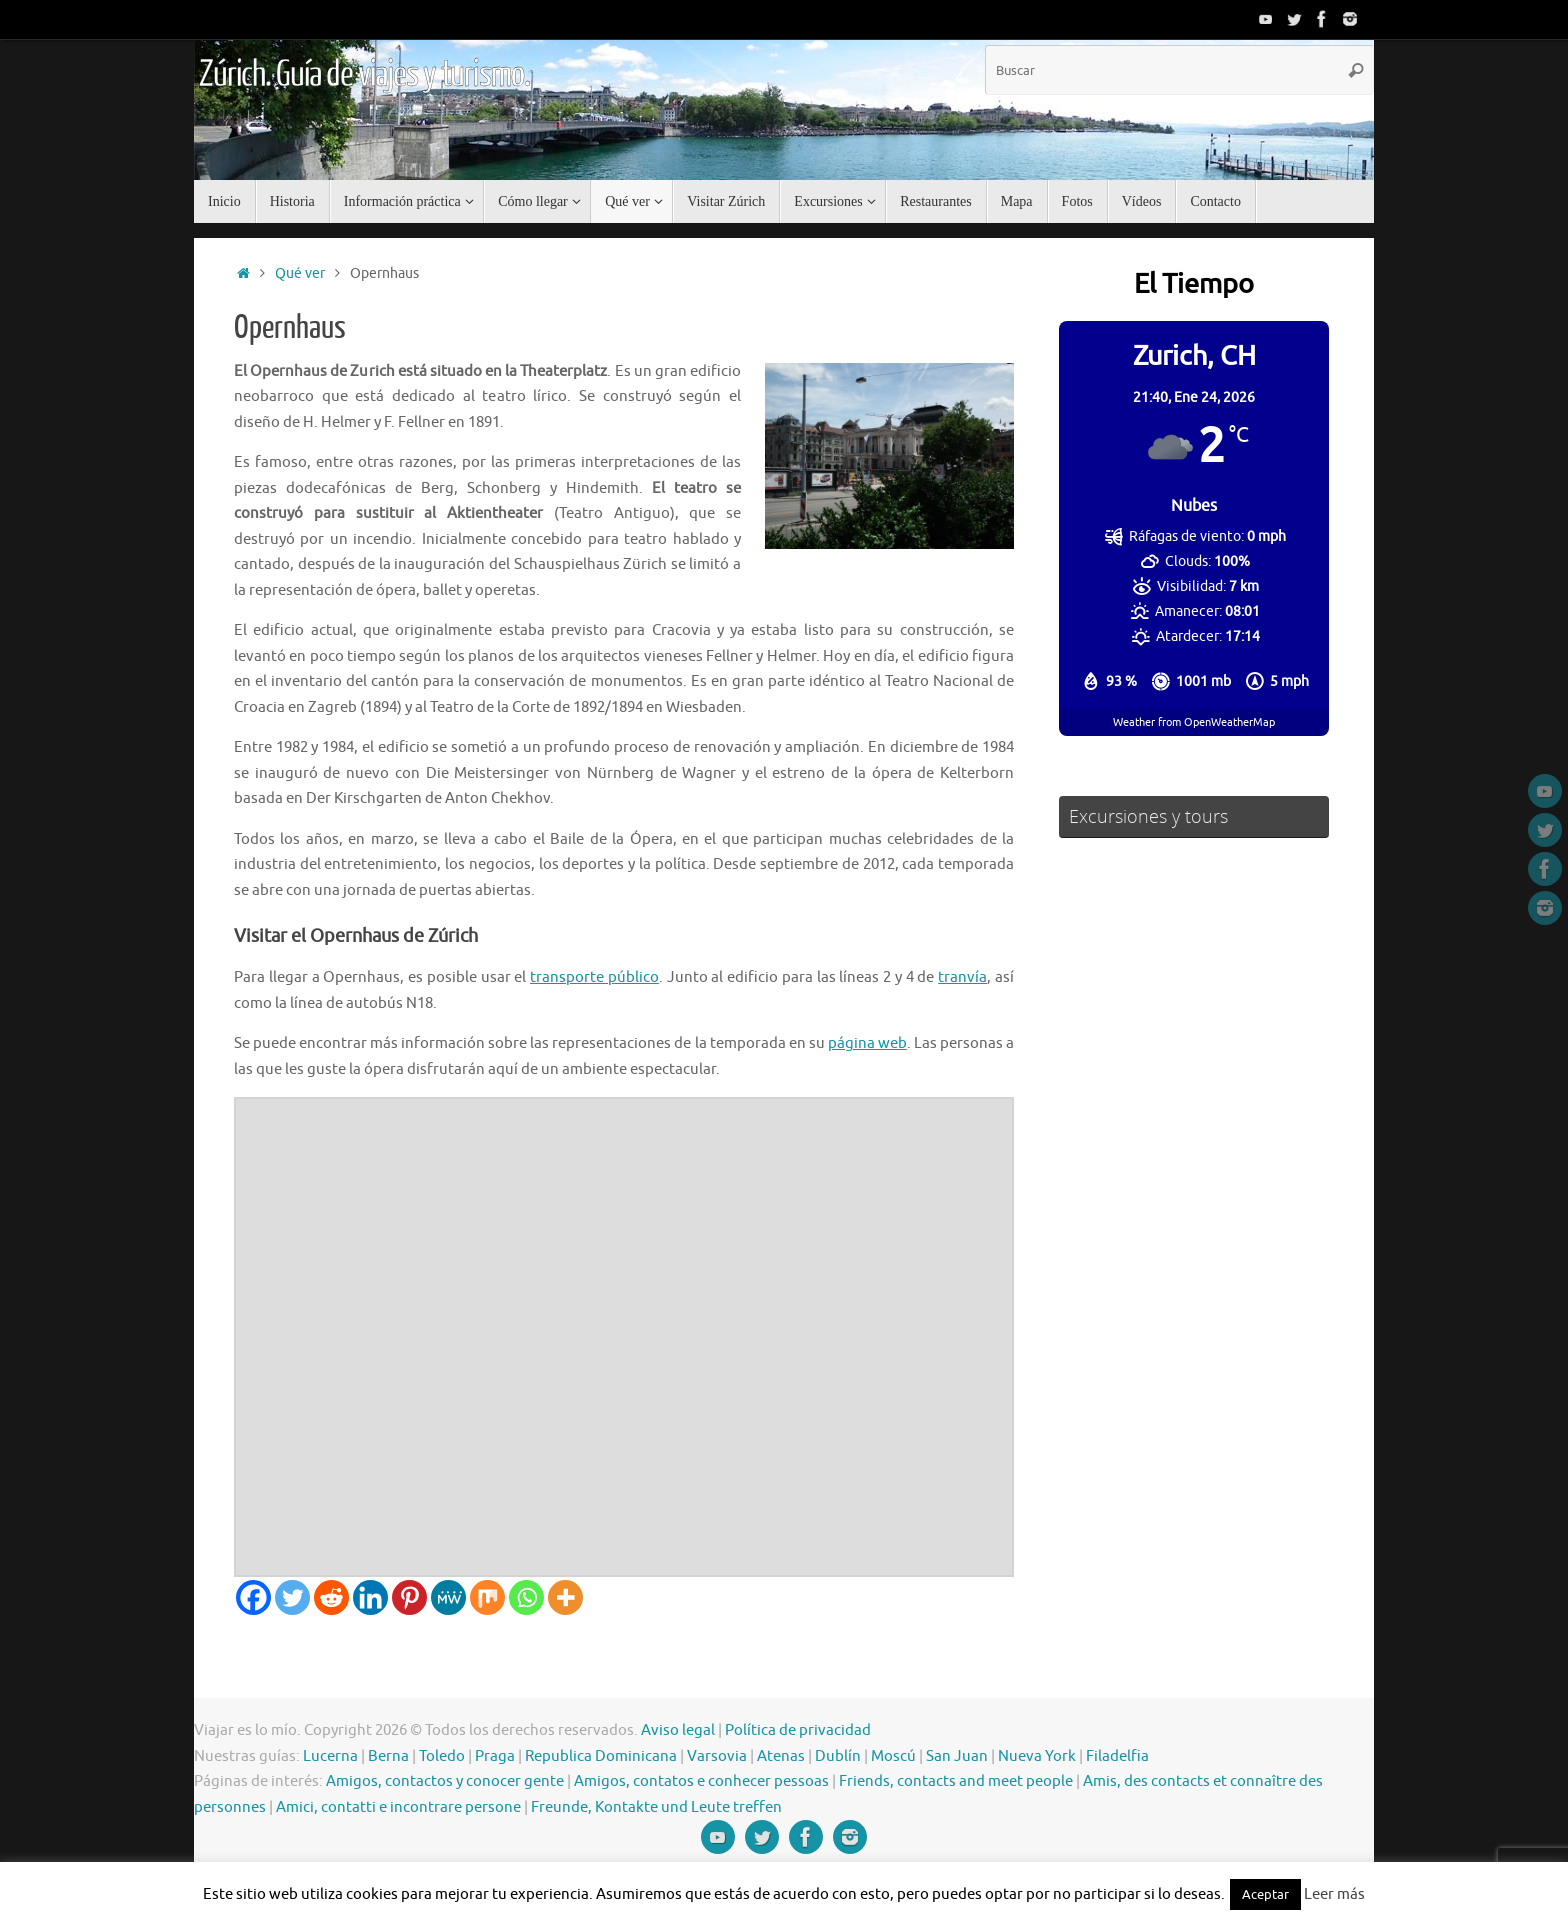  I want to click on Praga, so click(495, 1756).